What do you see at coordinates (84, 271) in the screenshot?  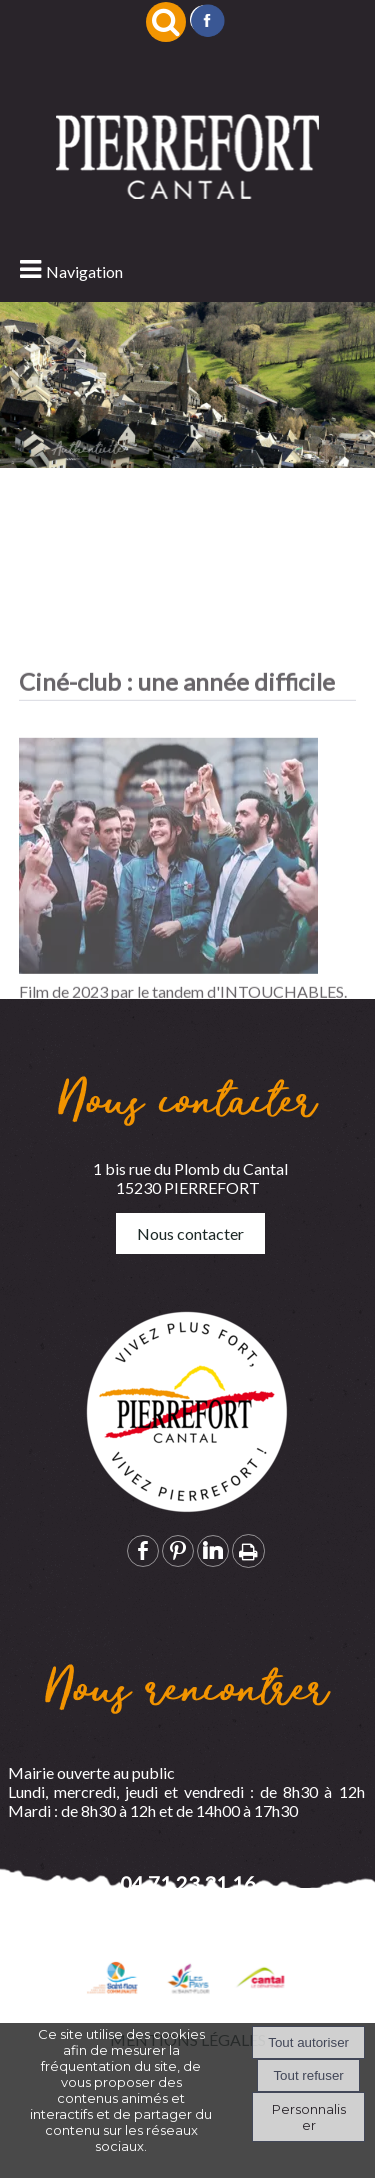 I see `Navigation` at bounding box center [84, 271].